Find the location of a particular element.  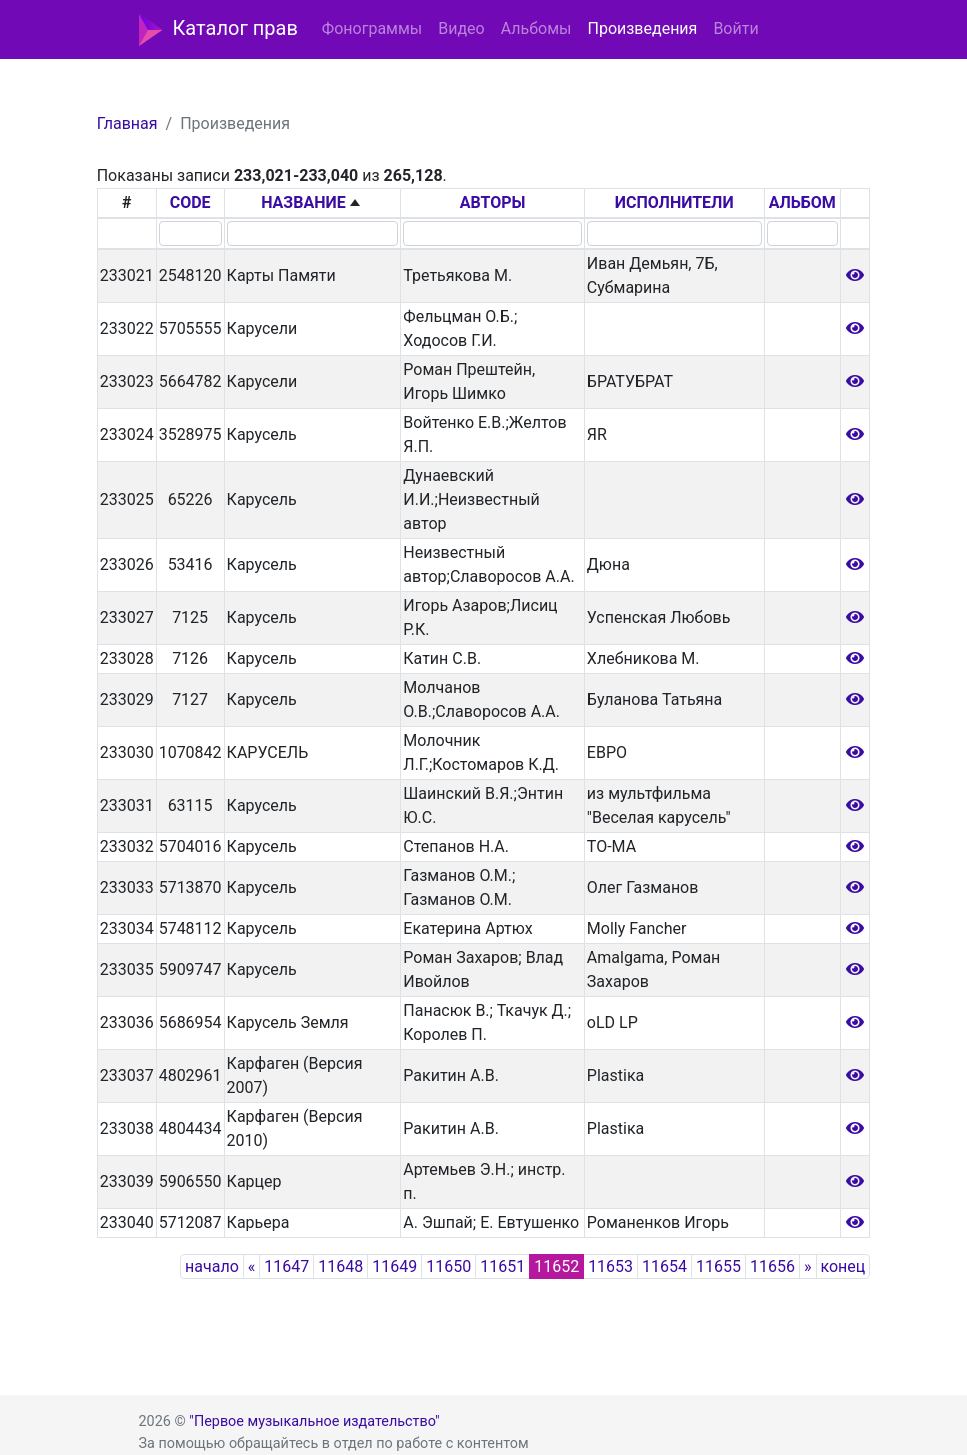

11656 is located at coordinates (772, 1266).